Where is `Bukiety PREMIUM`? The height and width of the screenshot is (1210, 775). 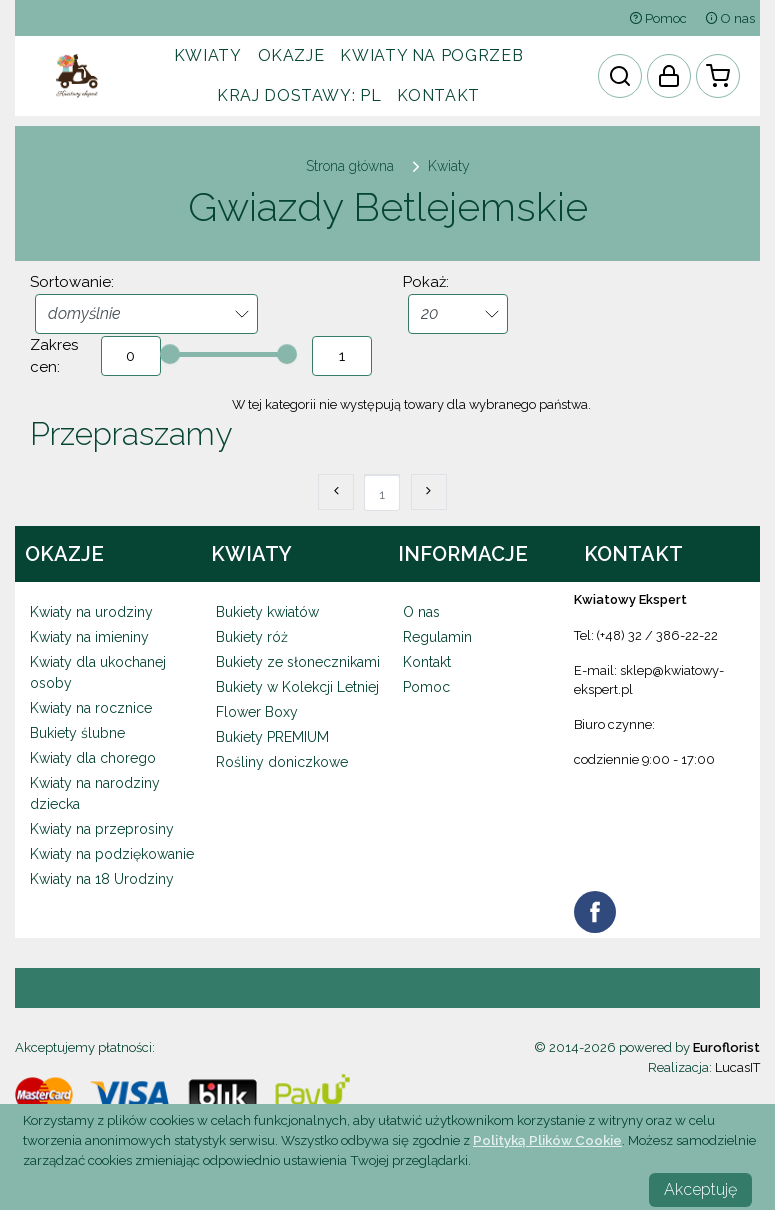
Bukiety PREMIUM is located at coordinates (272, 737).